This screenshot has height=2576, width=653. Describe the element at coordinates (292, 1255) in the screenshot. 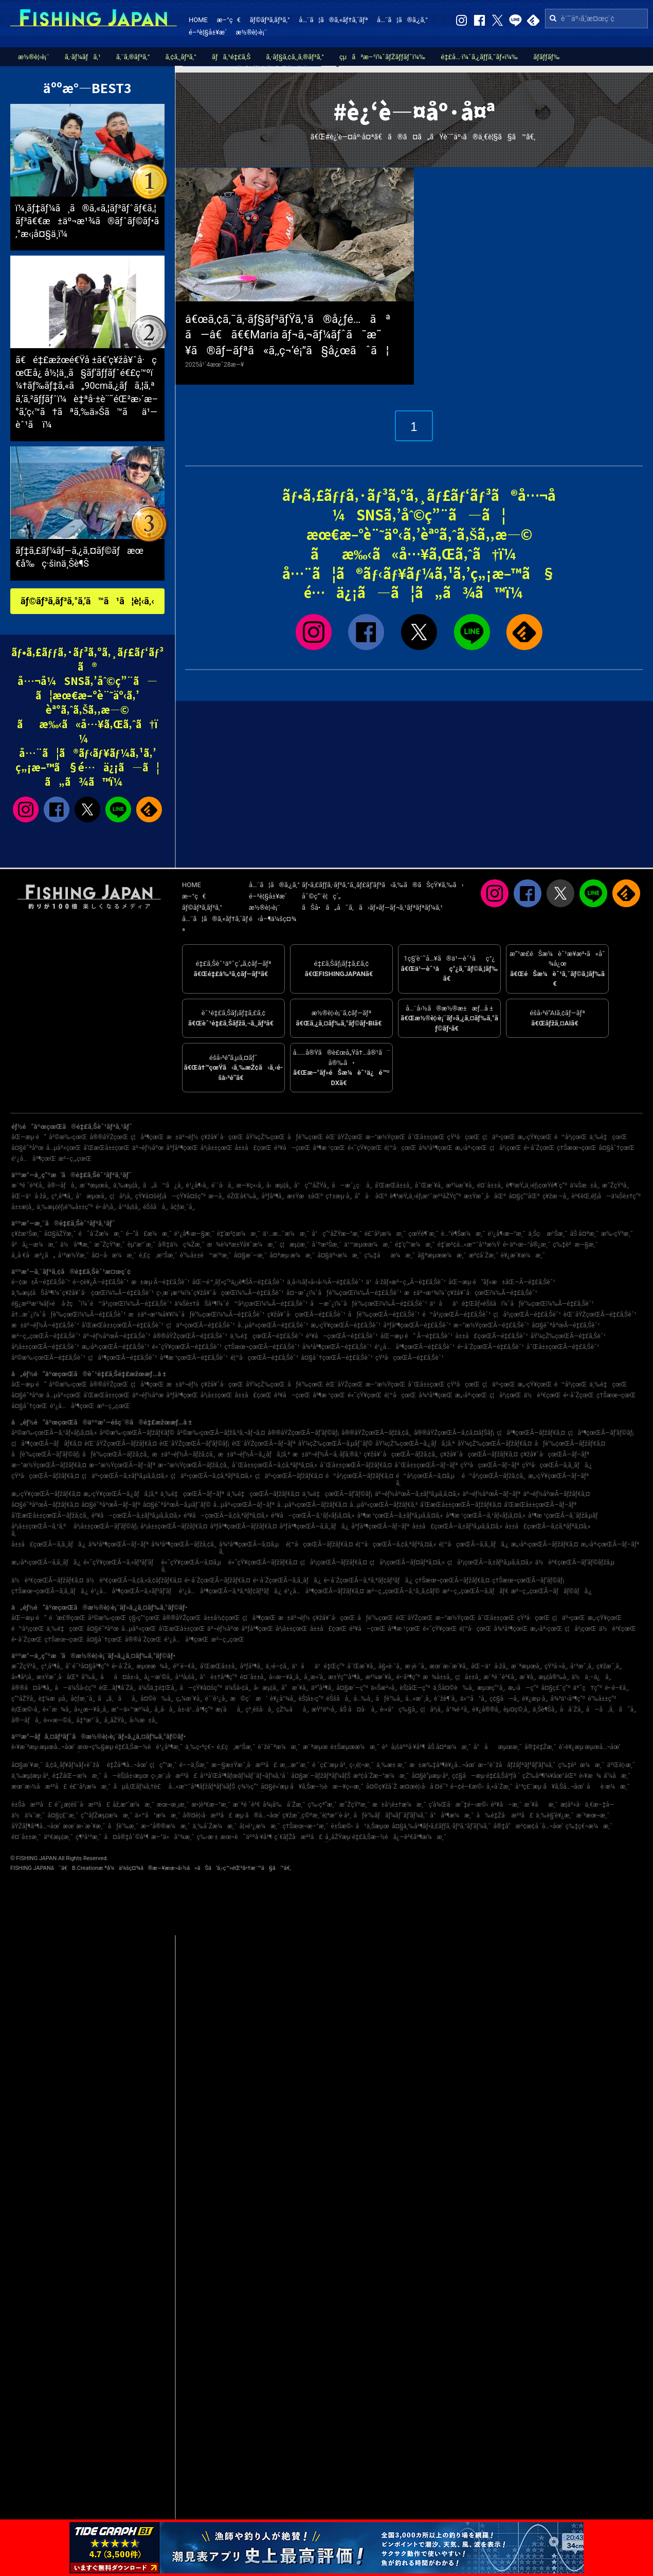

I see `å¤ªæµ·æ¼æ¸¯` at that location.